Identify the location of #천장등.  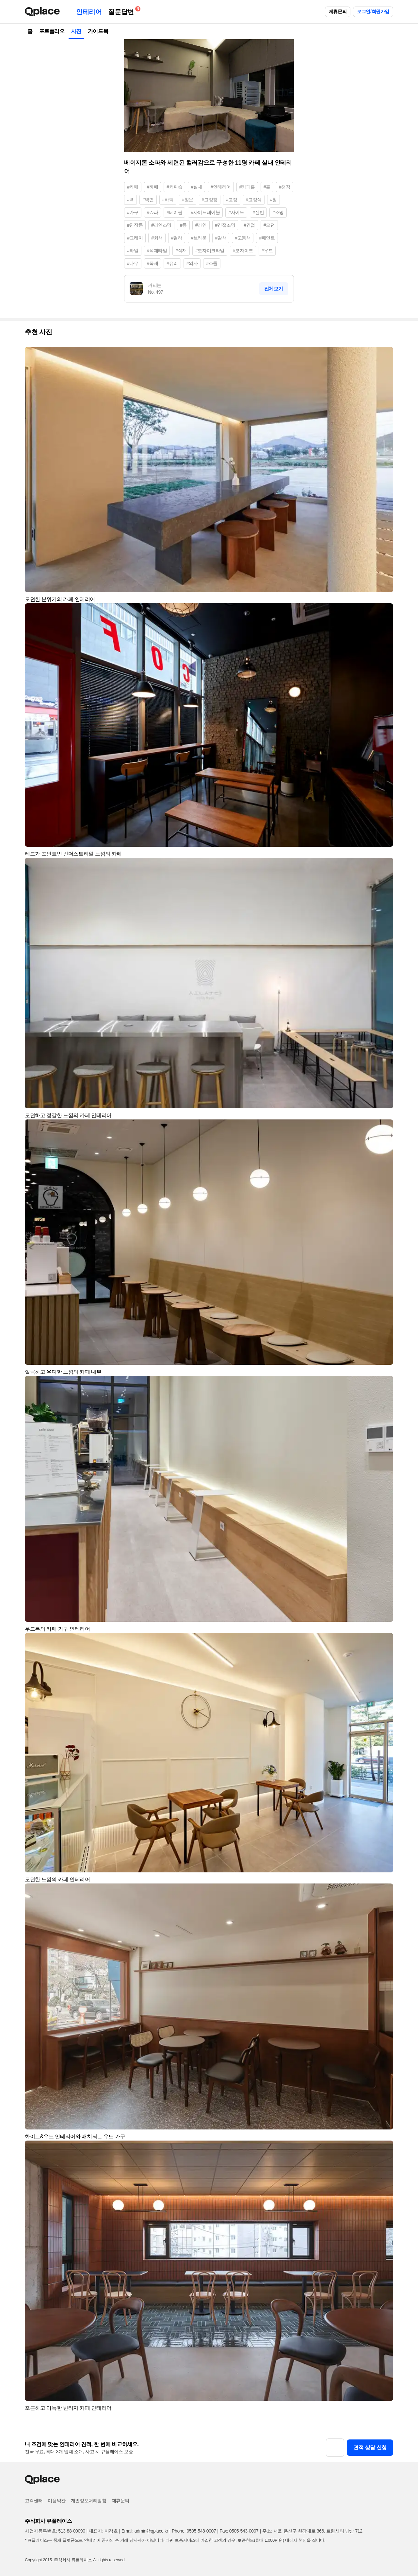
(135, 225).